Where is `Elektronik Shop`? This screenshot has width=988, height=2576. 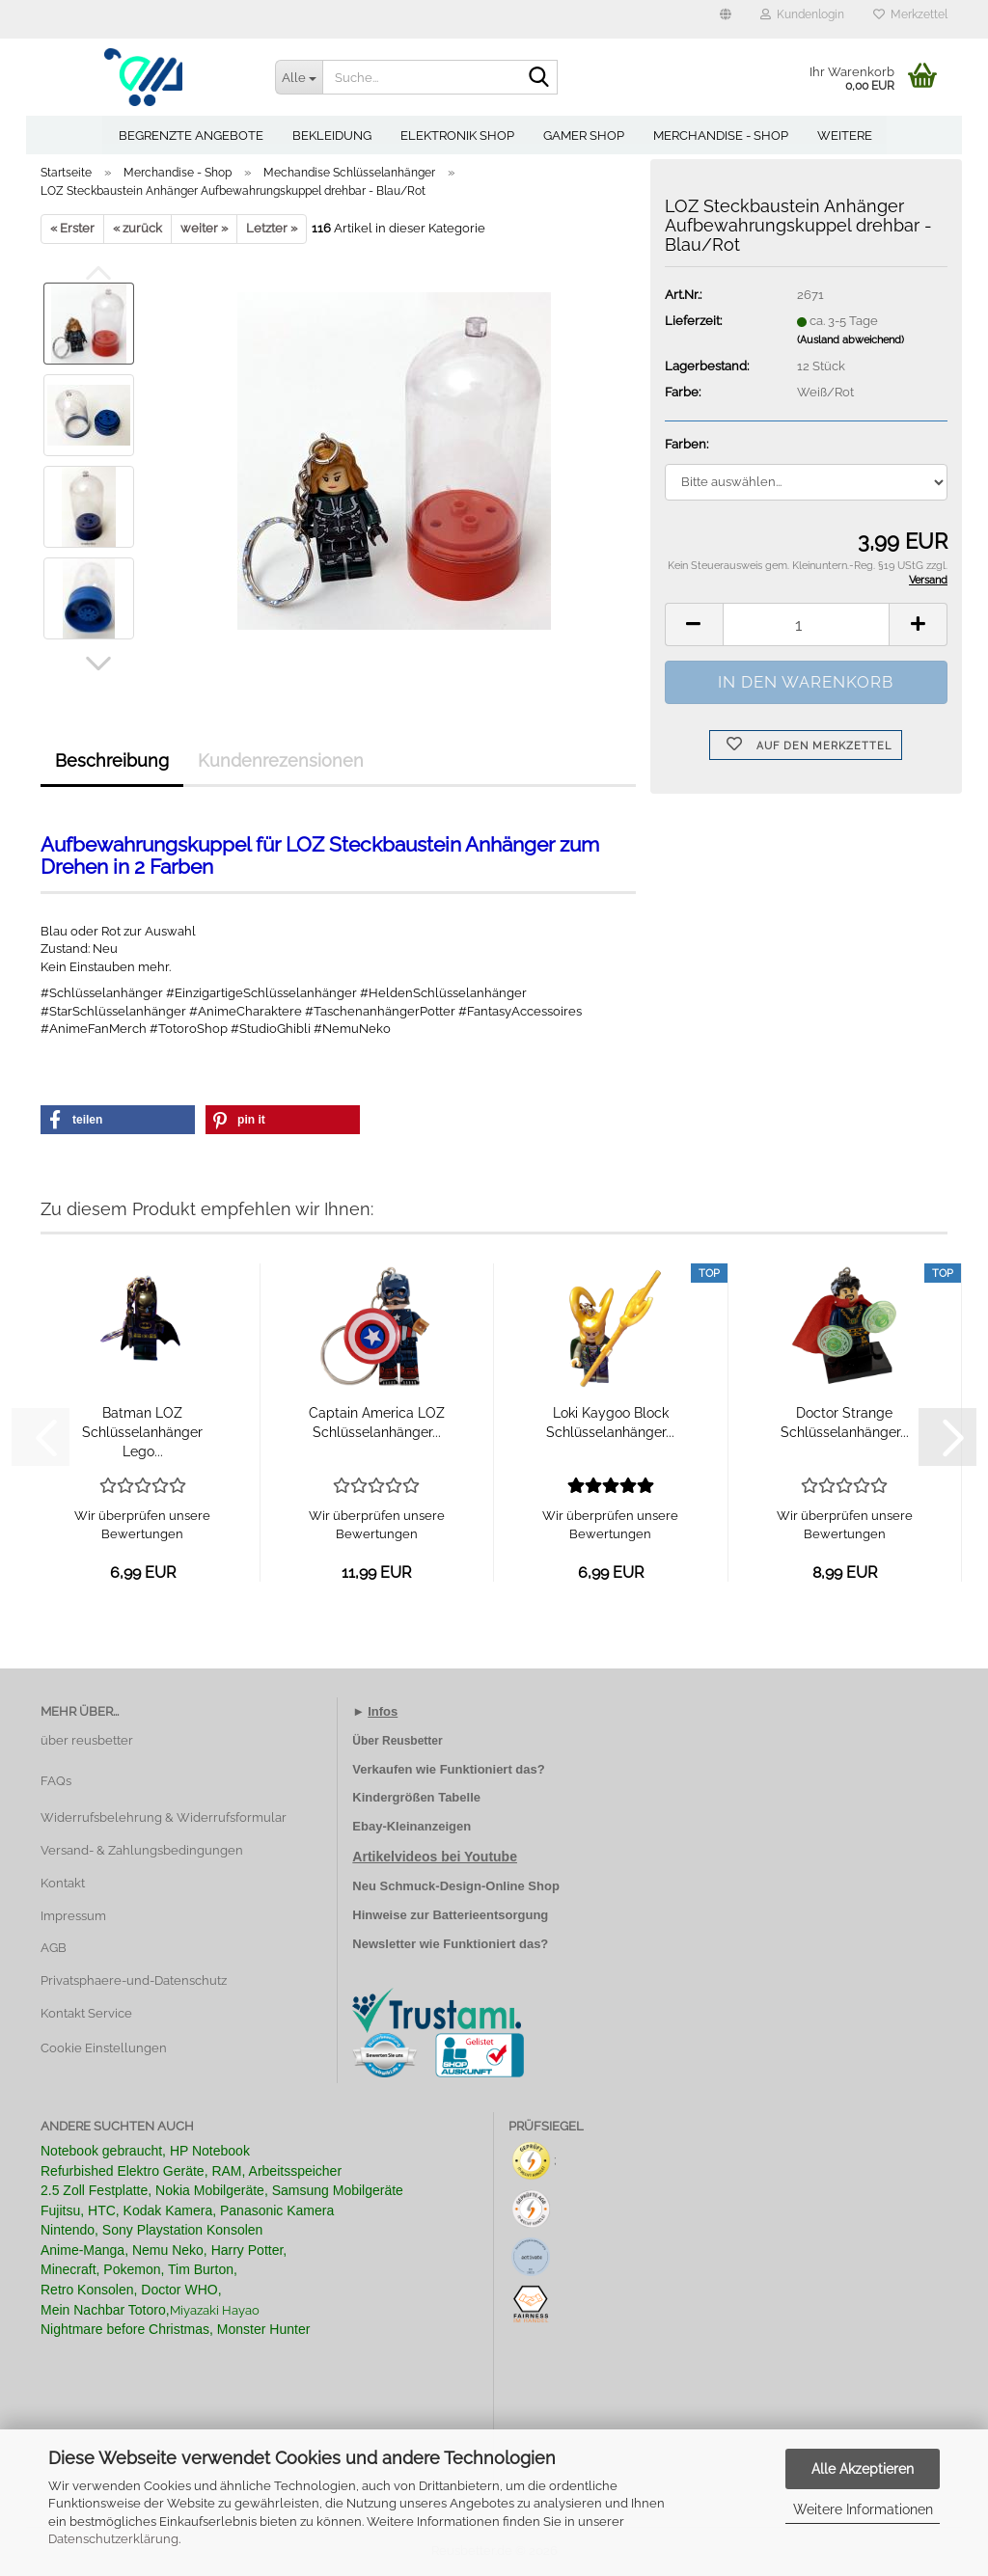
Elektronik Shop is located at coordinates (457, 135).